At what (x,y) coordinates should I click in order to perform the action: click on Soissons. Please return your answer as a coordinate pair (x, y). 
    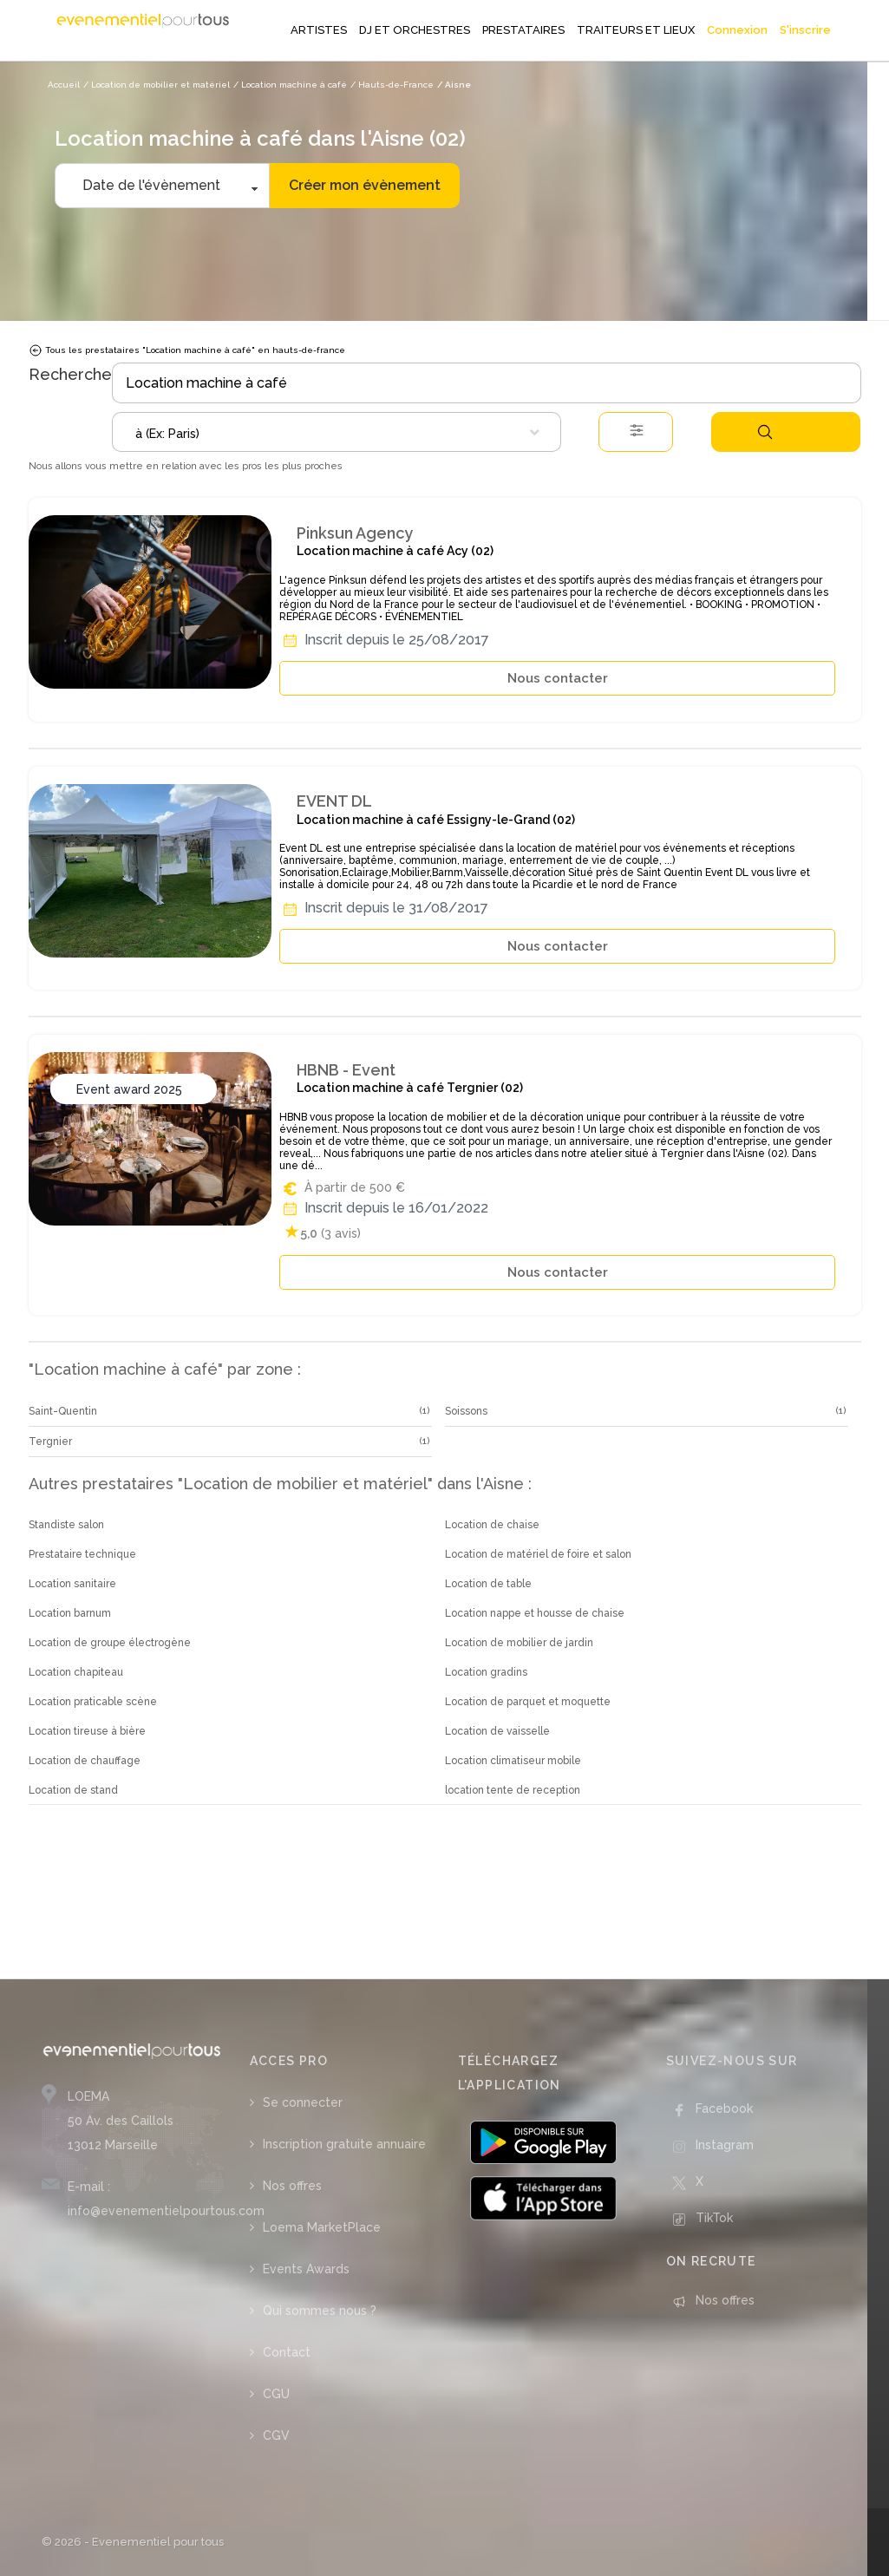
    Looking at the image, I should click on (466, 1411).